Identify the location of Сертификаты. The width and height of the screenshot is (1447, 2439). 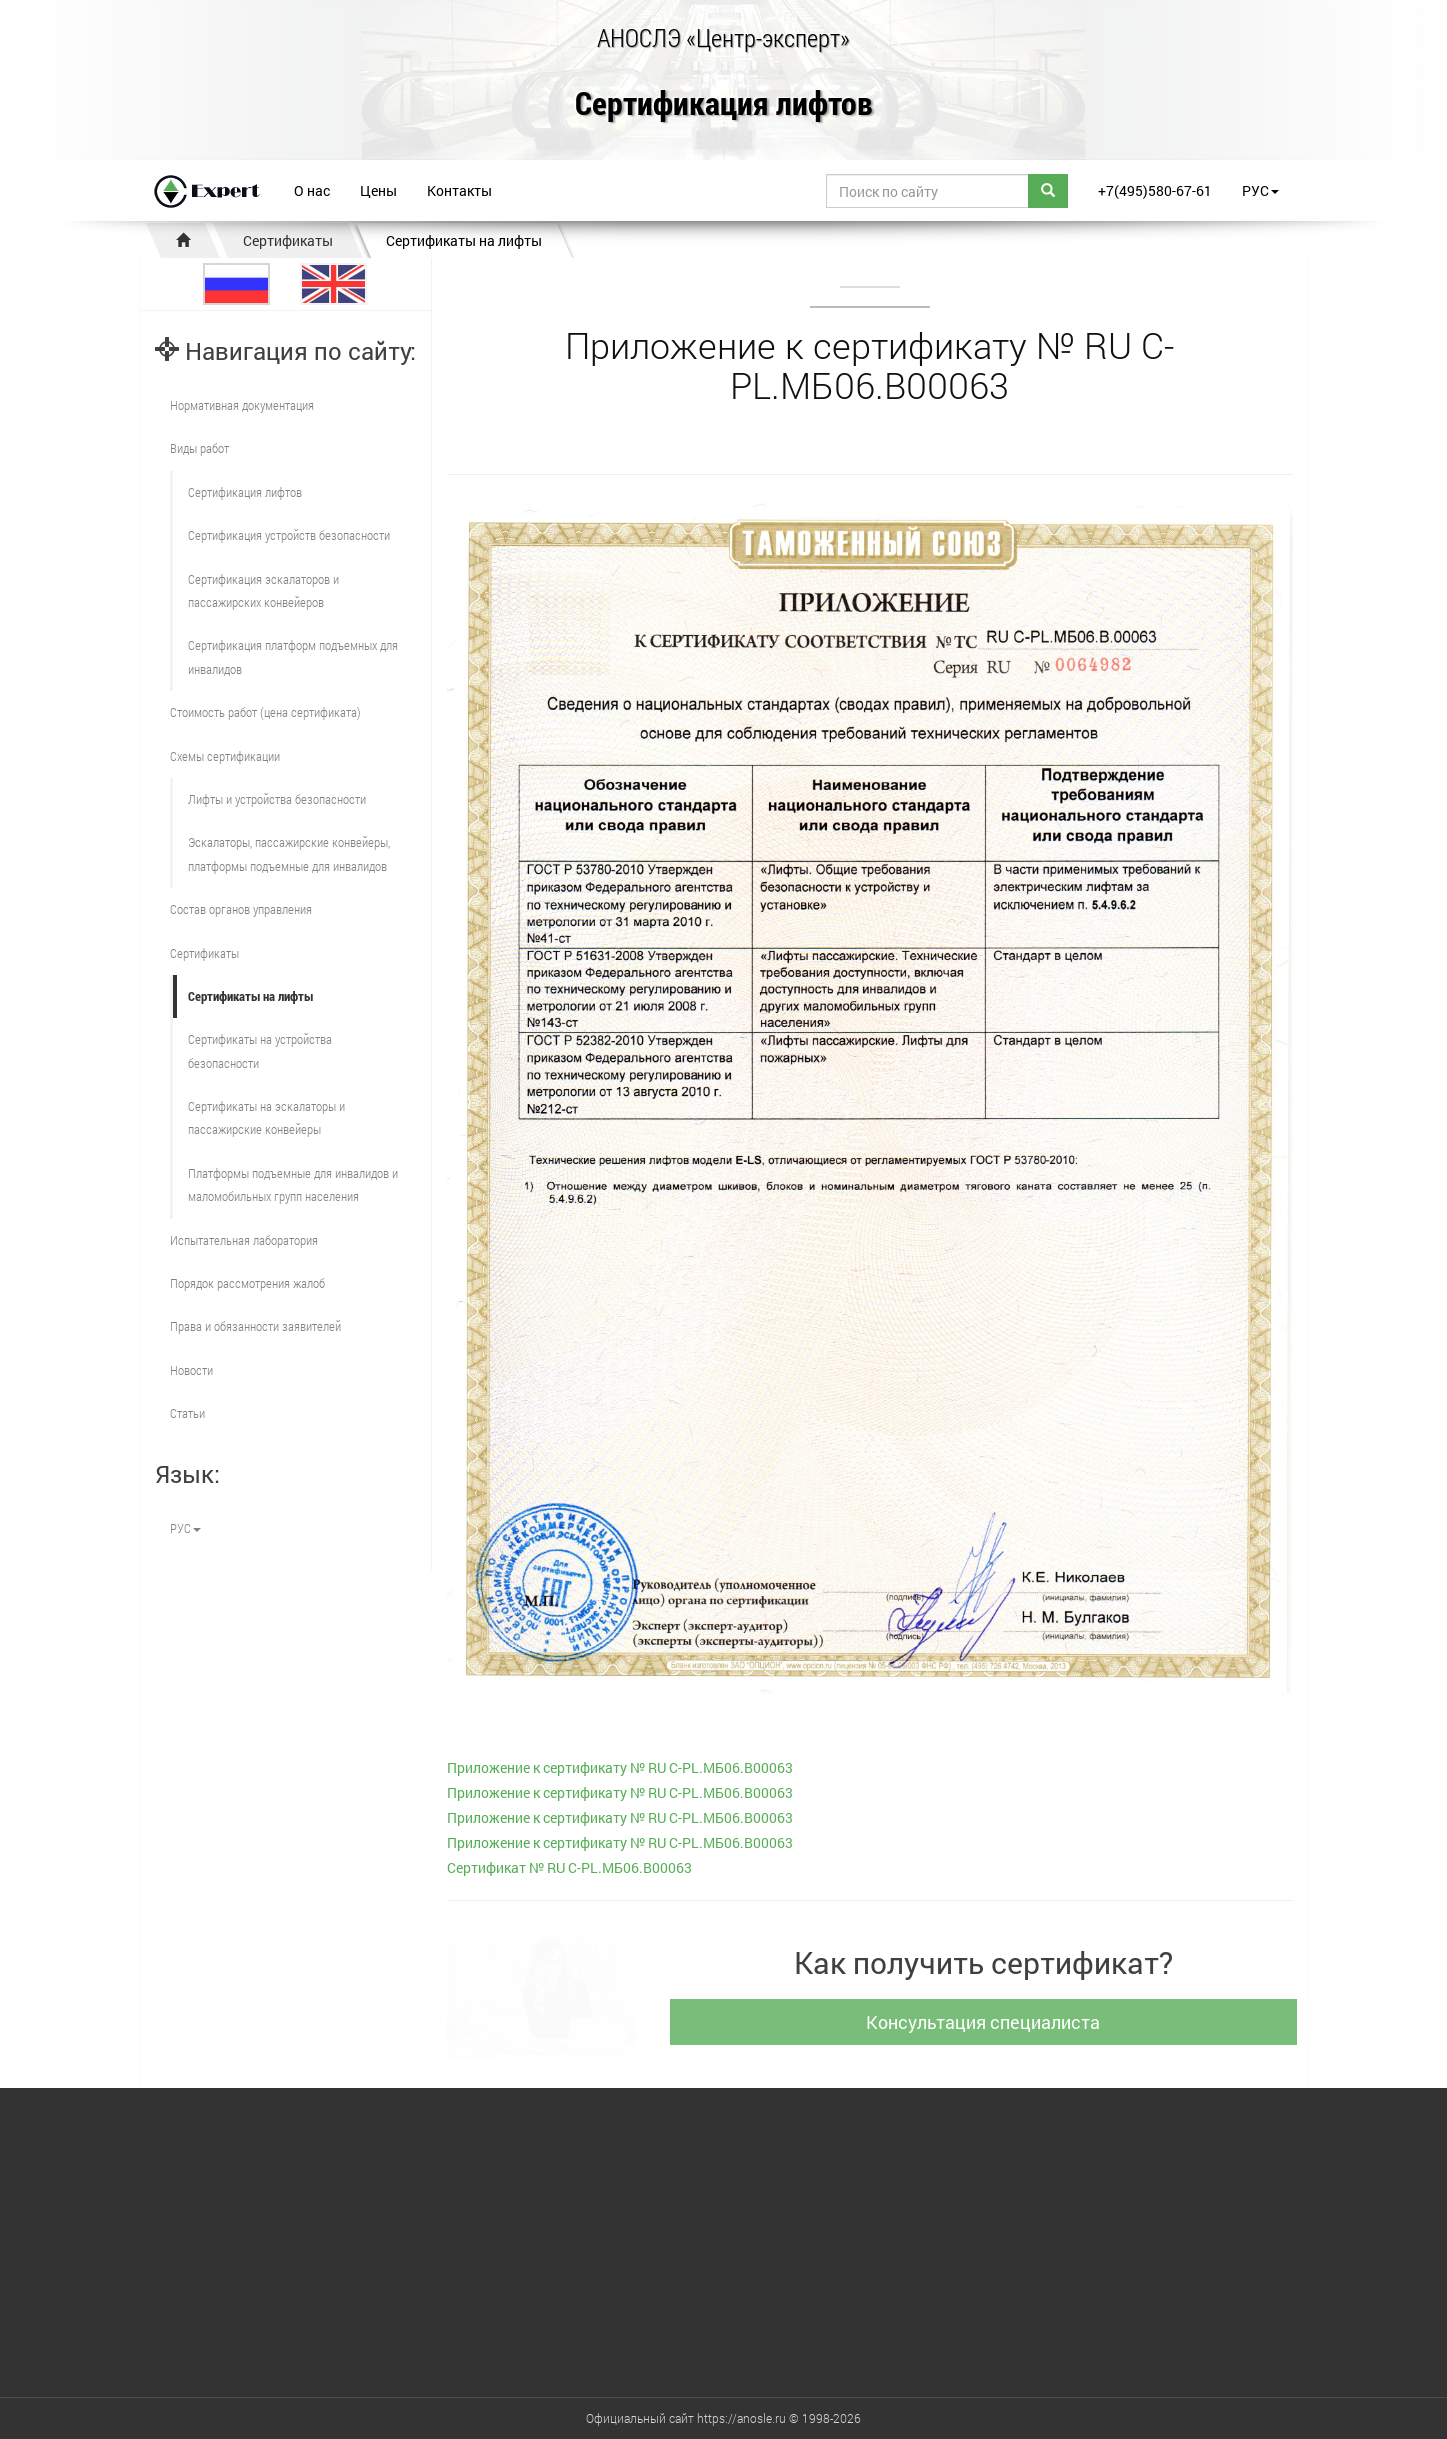
(288, 240).